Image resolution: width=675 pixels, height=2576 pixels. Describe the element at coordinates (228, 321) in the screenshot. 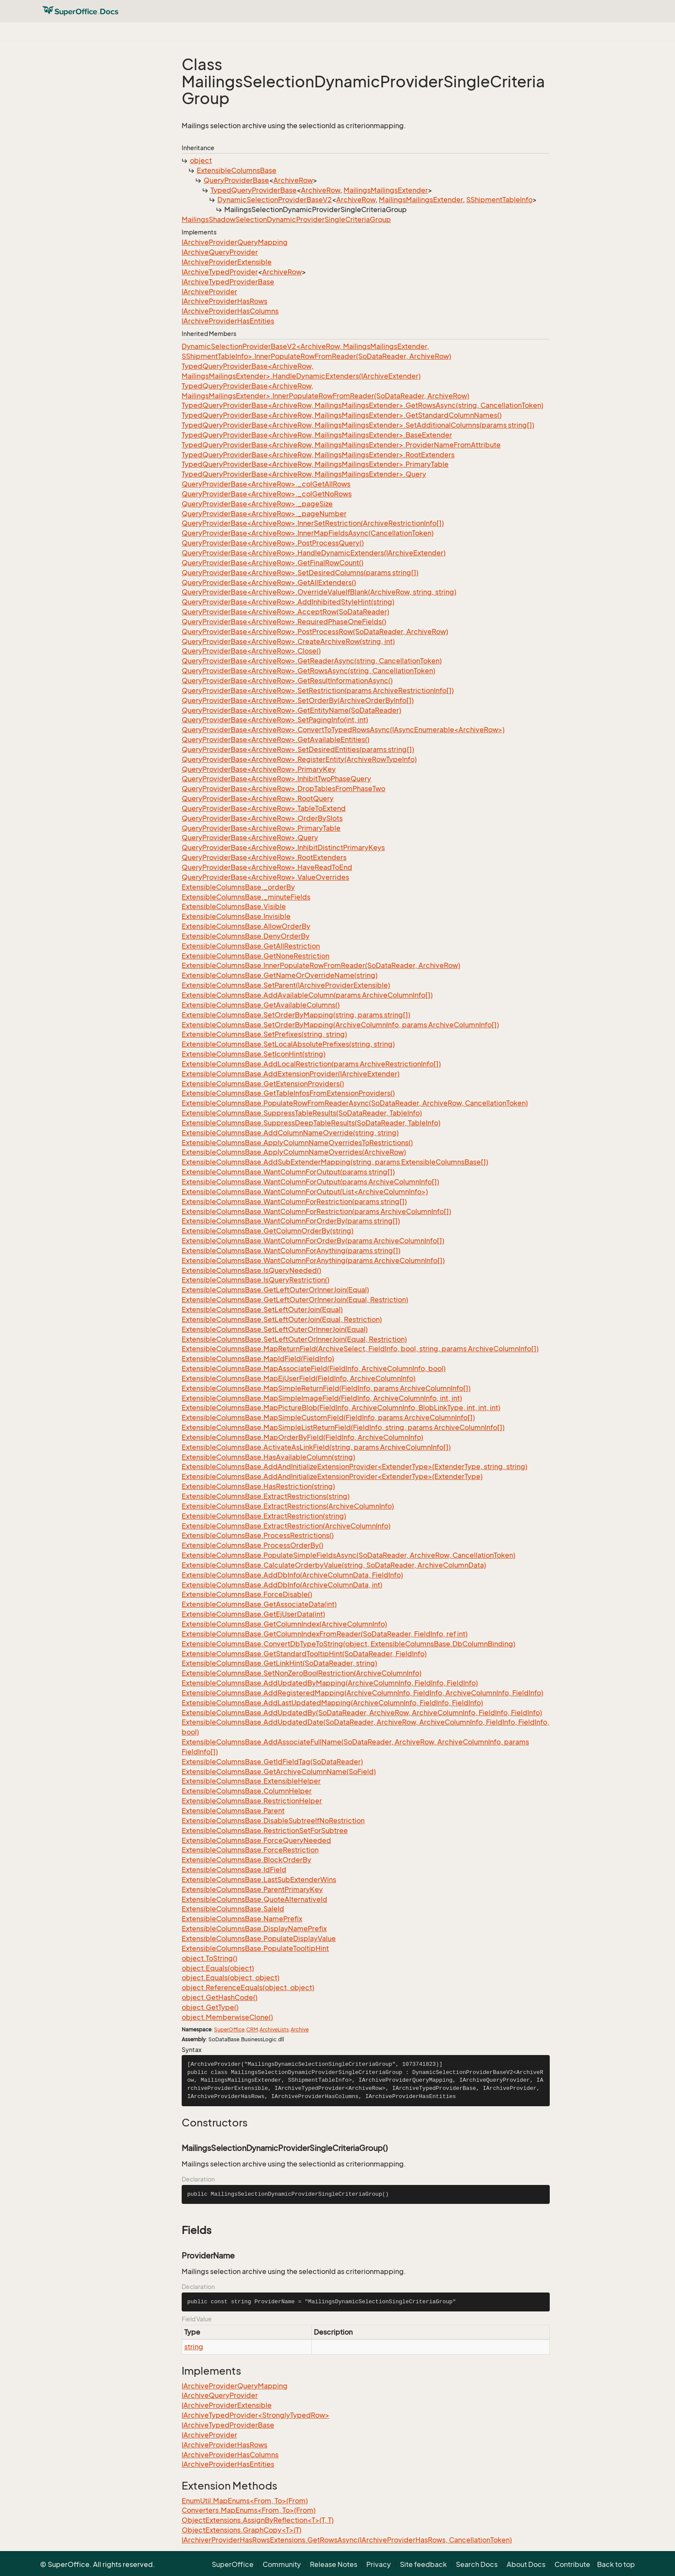

I see `IArchiveProviderHasEntities` at that location.